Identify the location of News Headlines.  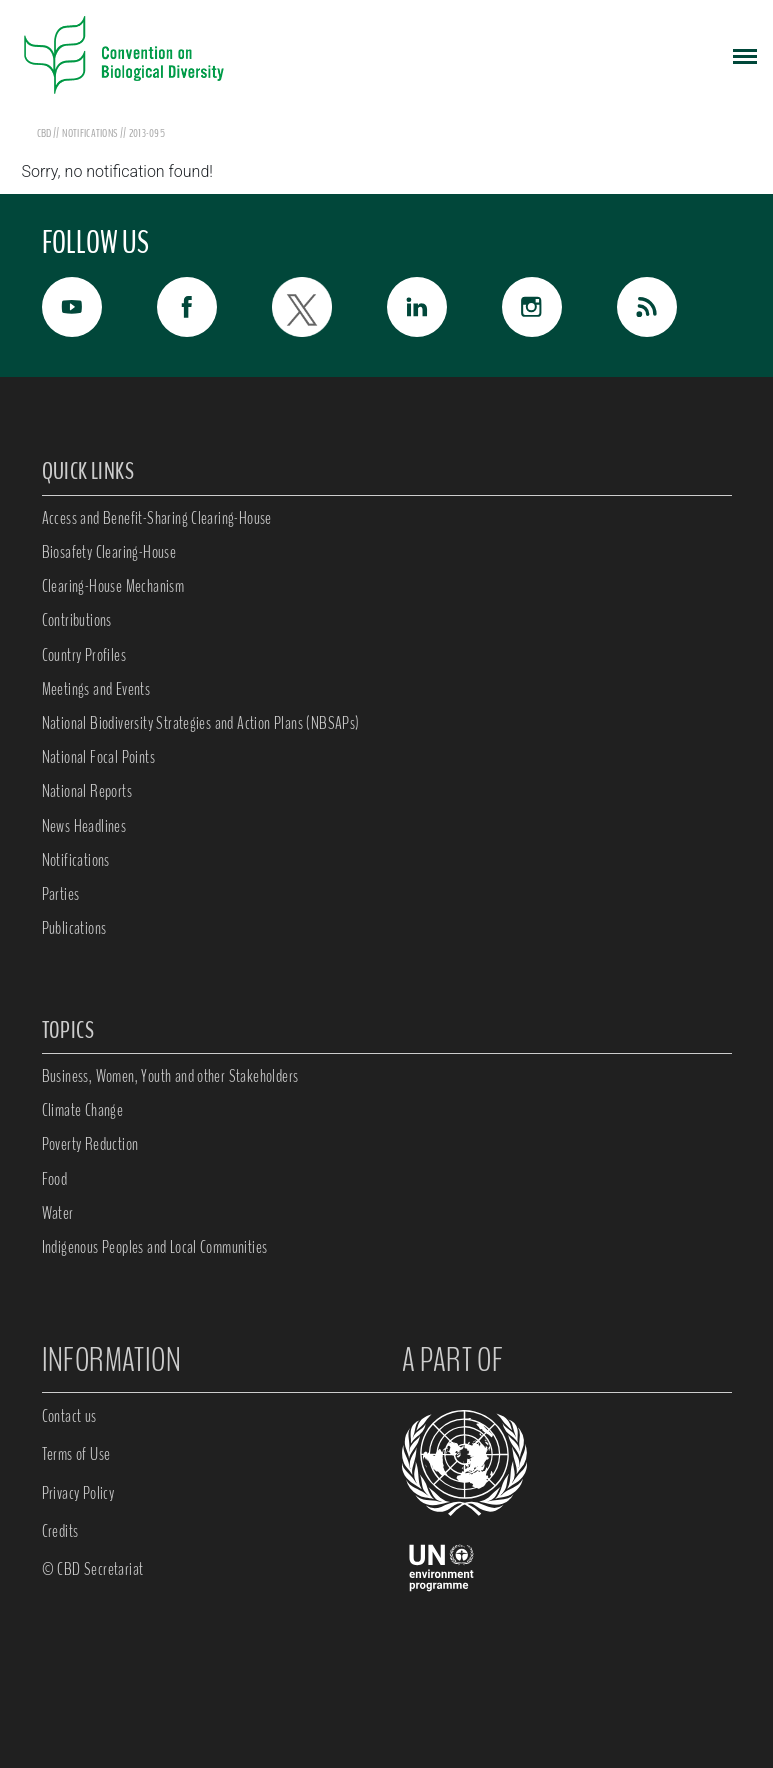
(84, 826).